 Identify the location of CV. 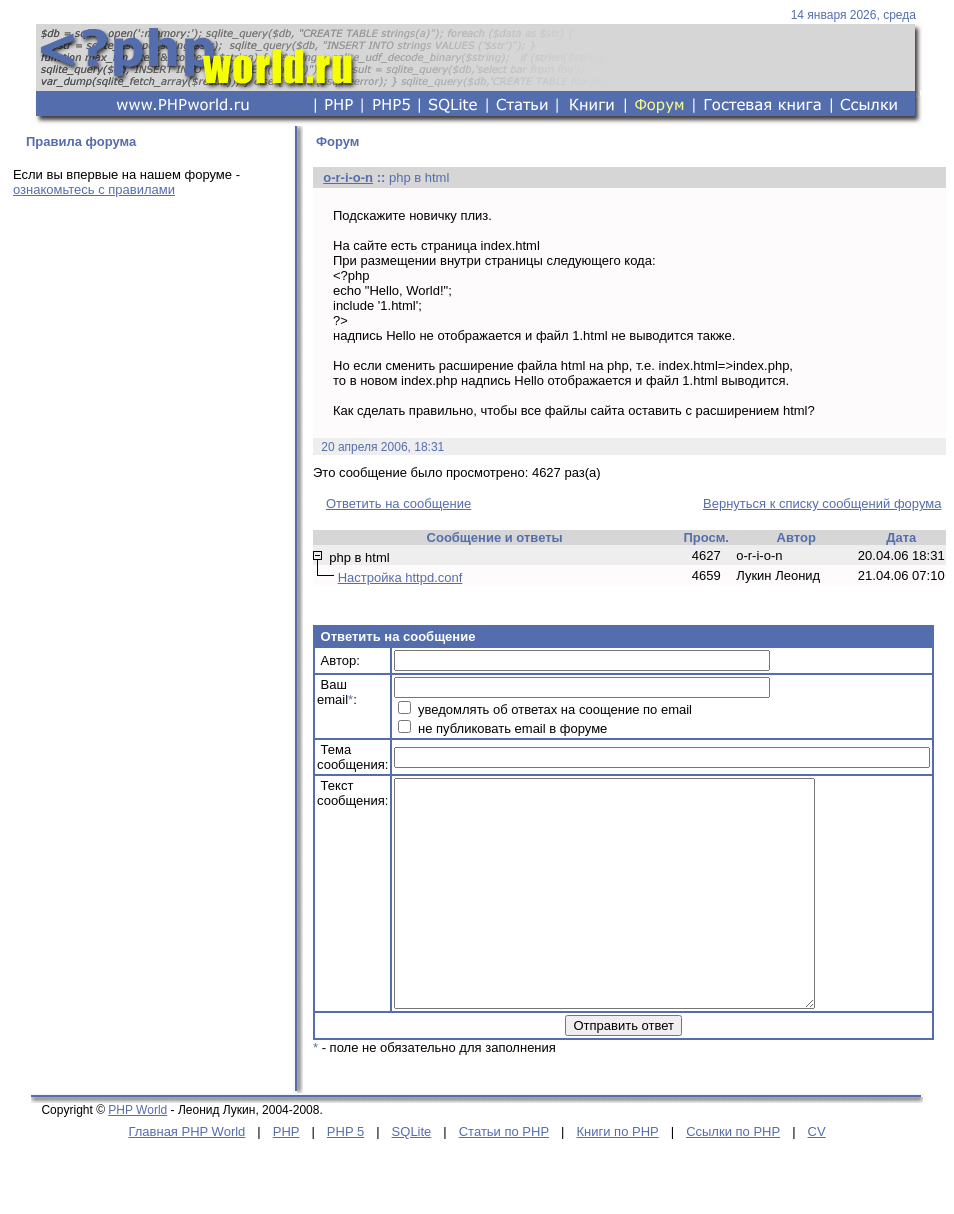
(817, 1176).